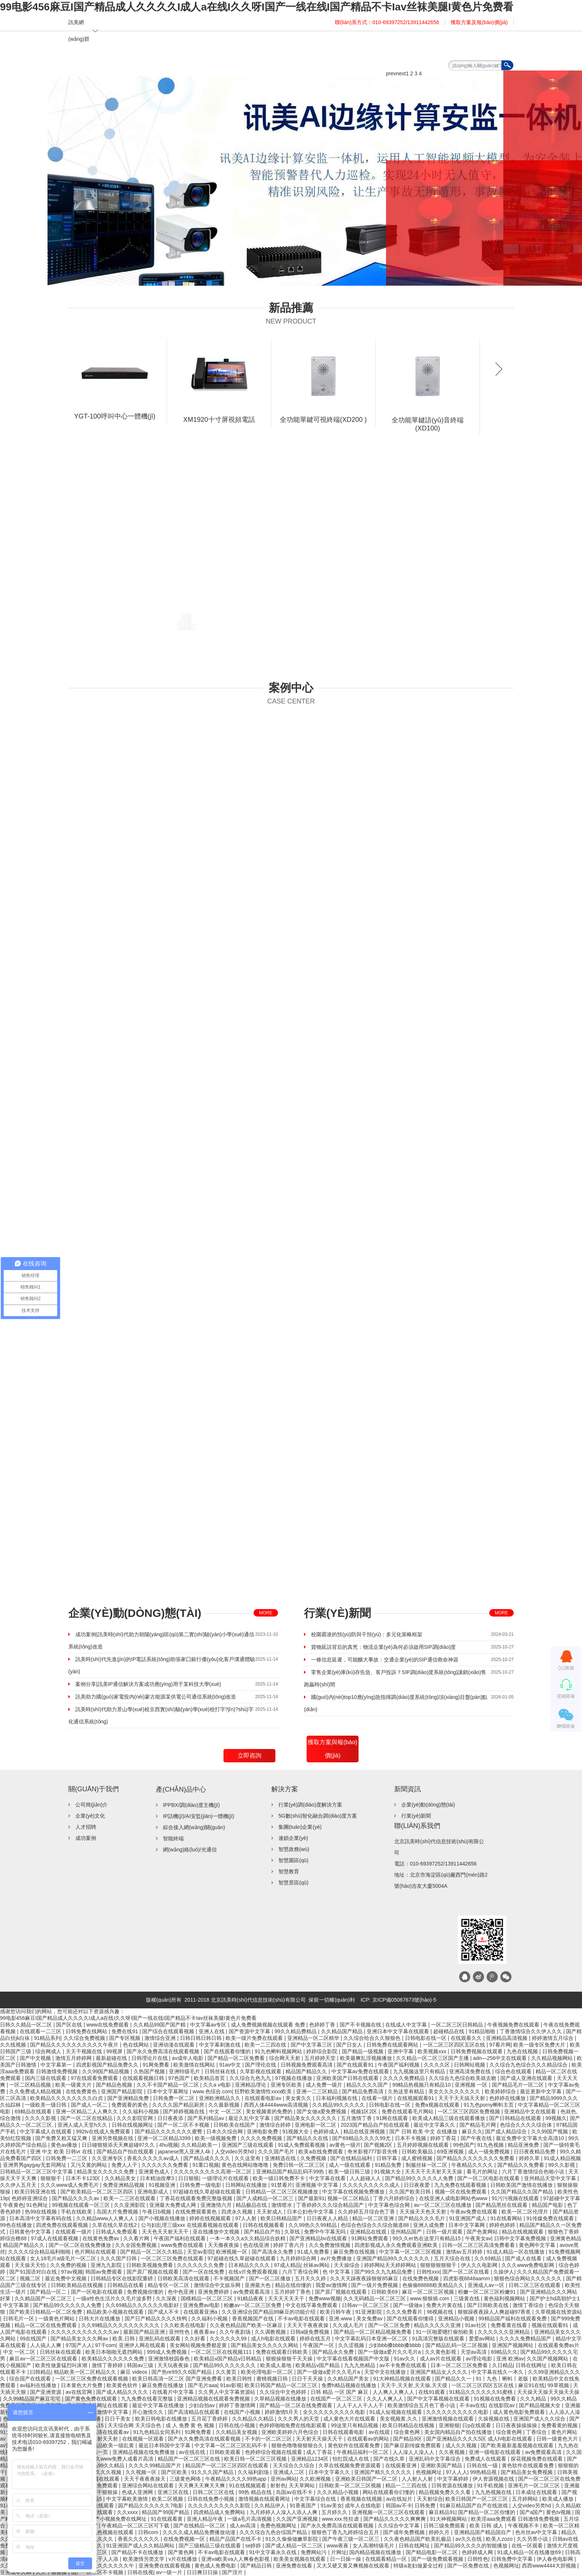  Describe the element at coordinates (302, 2485) in the screenshot. I see `天天草网站` at that location.